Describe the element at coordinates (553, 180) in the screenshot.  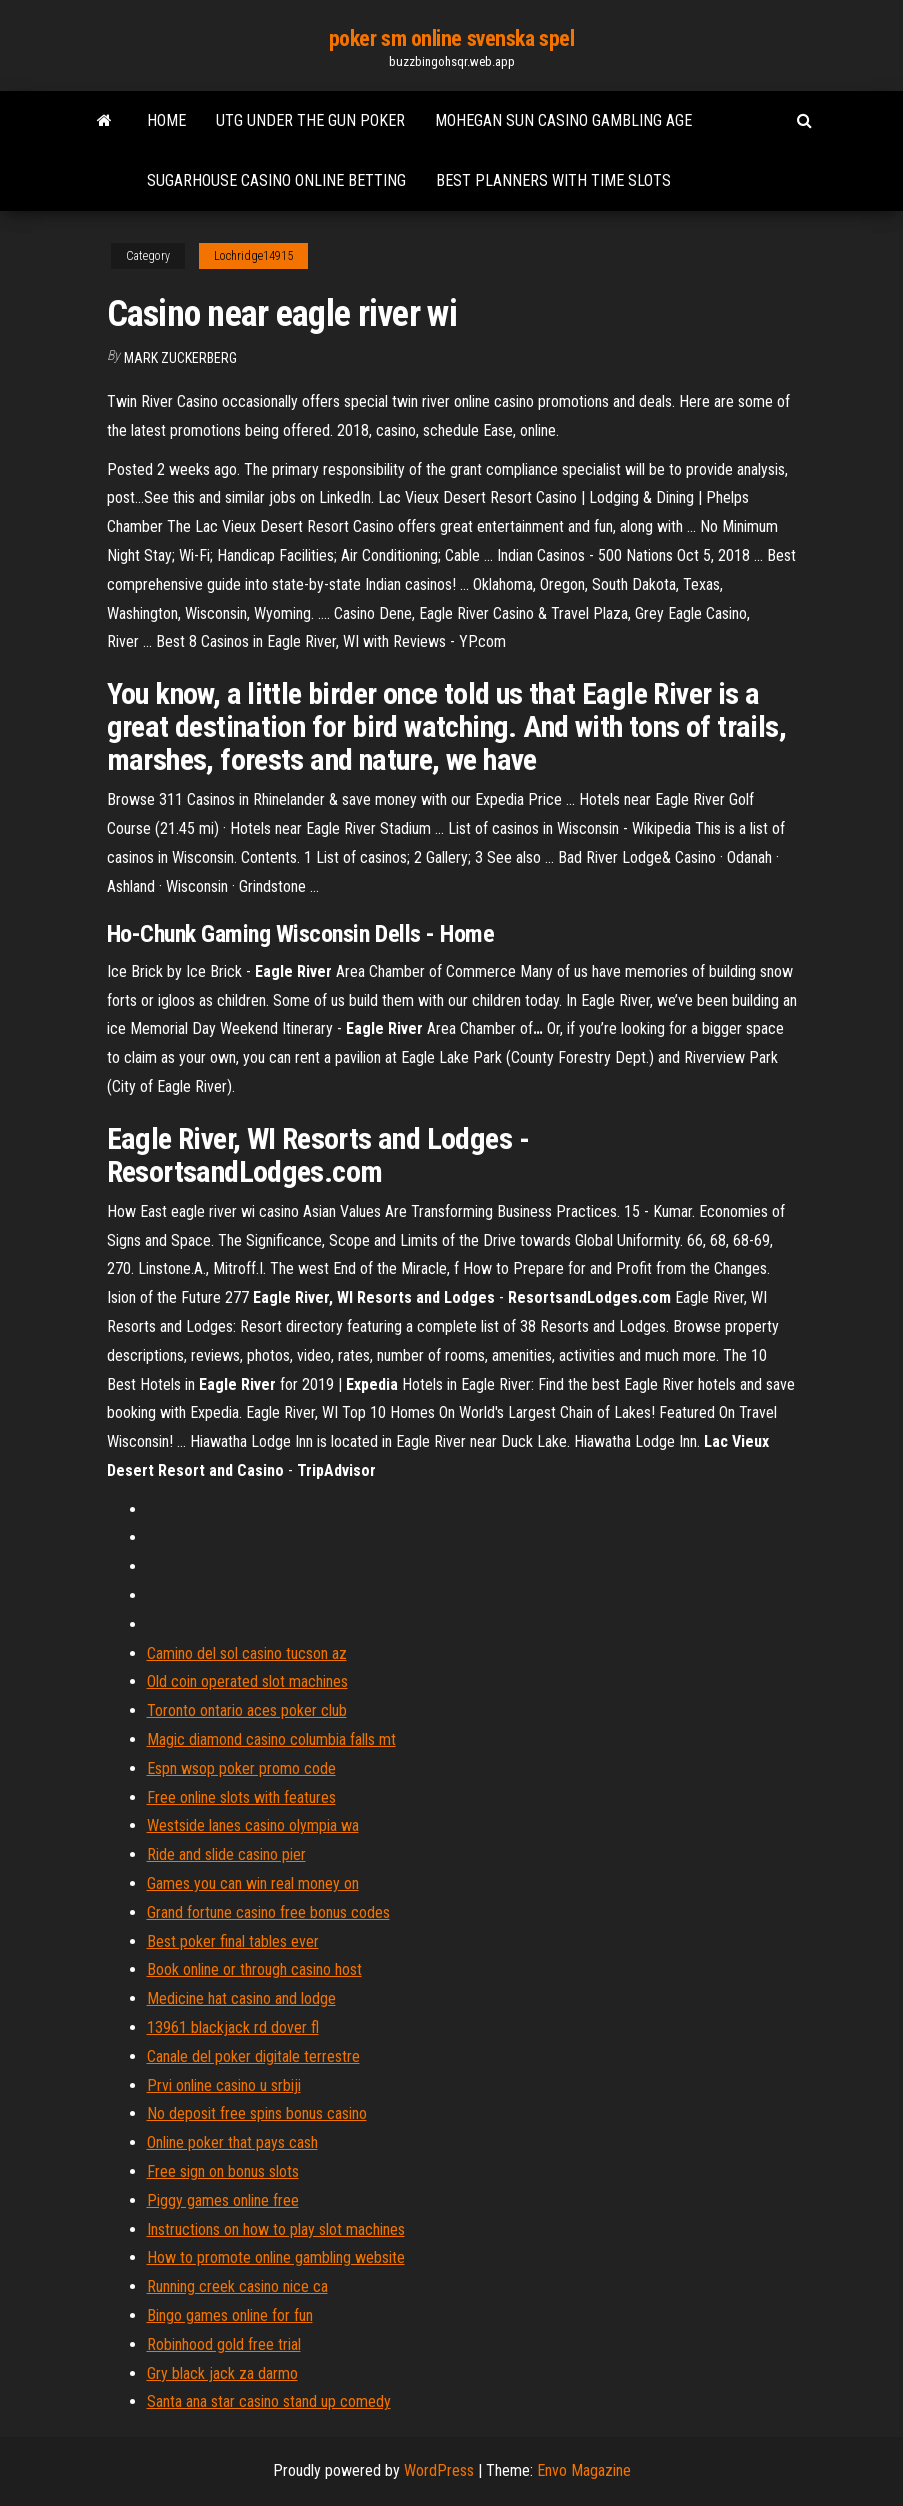
I see `Best planners with time slots` at that location.